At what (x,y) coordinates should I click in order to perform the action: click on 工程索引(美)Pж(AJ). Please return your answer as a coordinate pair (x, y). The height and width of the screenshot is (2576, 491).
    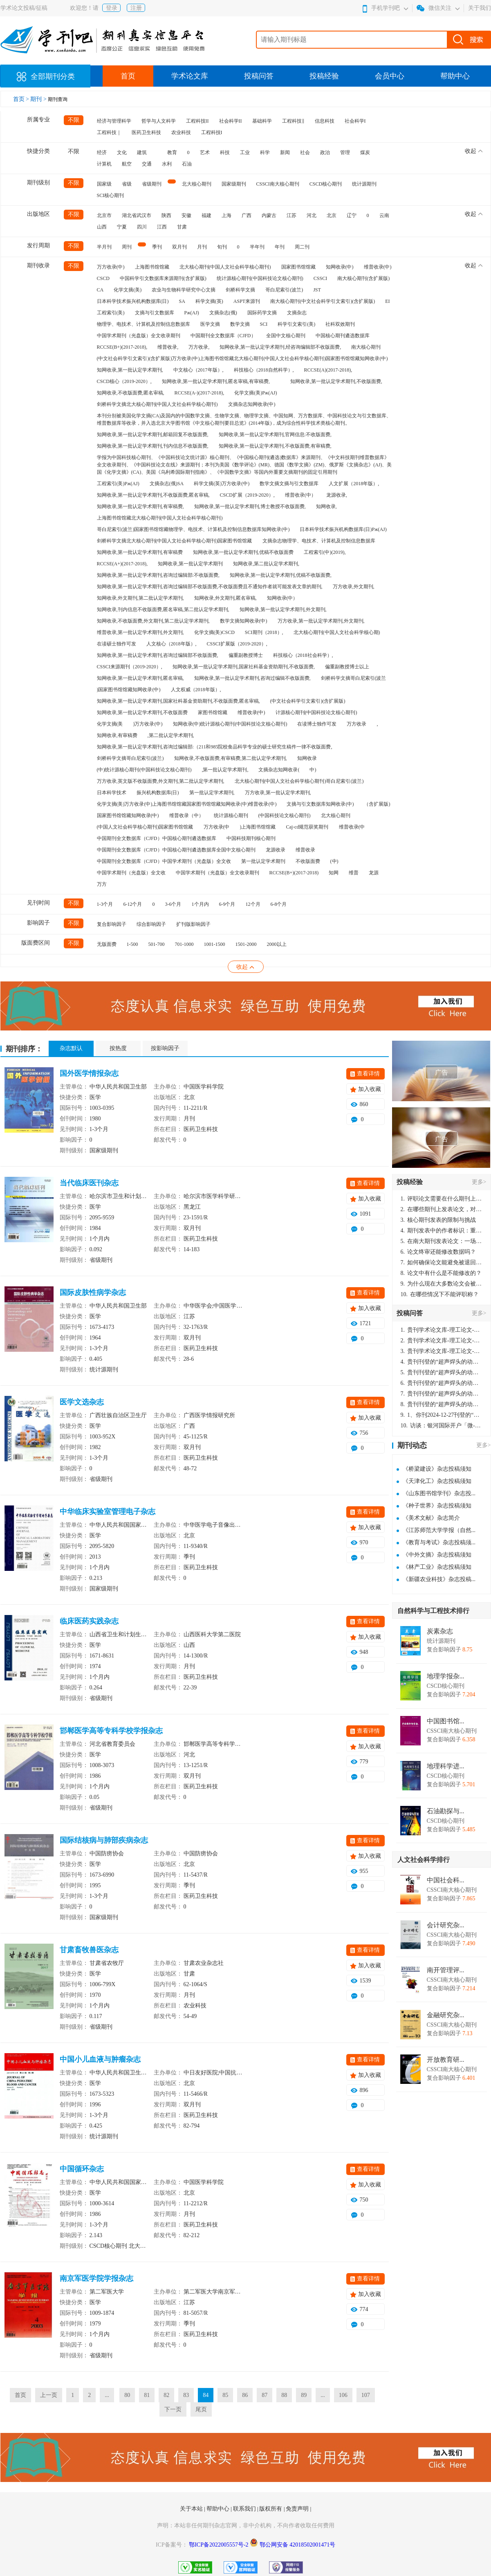
    Looking at the image, I should click on (118, 483).